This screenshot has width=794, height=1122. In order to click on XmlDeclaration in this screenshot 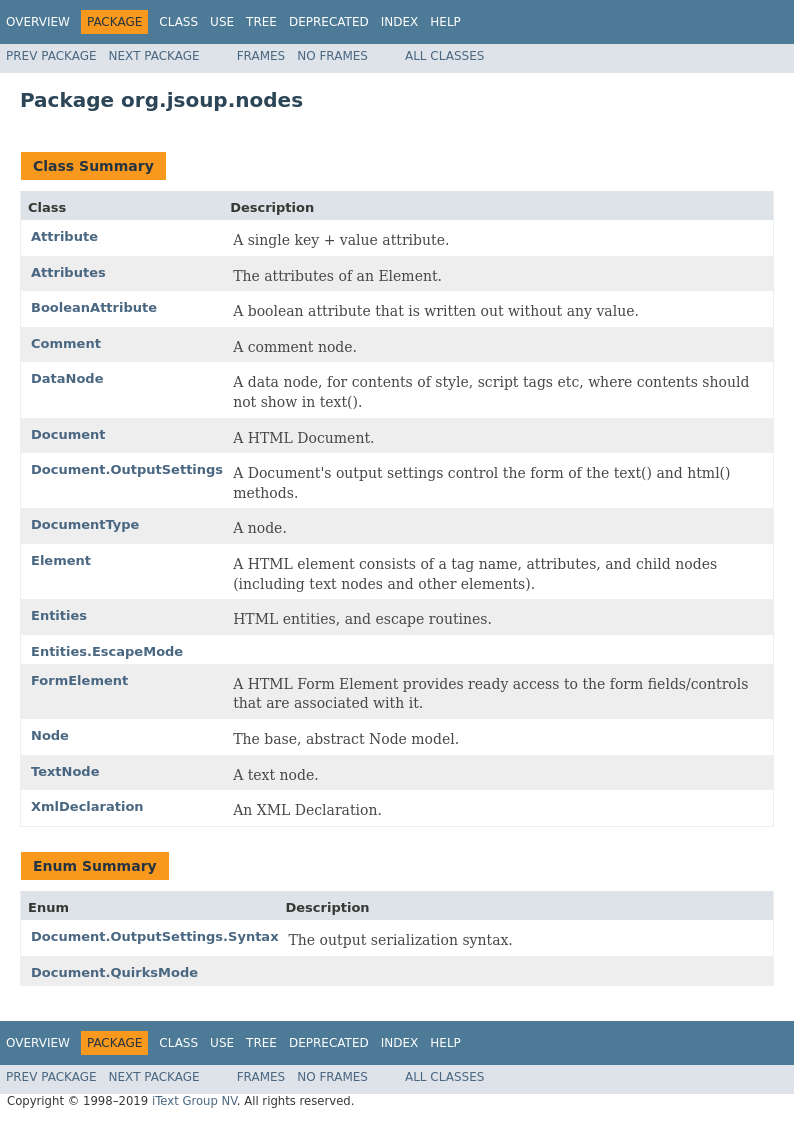, I will do `click(87, 806)`.